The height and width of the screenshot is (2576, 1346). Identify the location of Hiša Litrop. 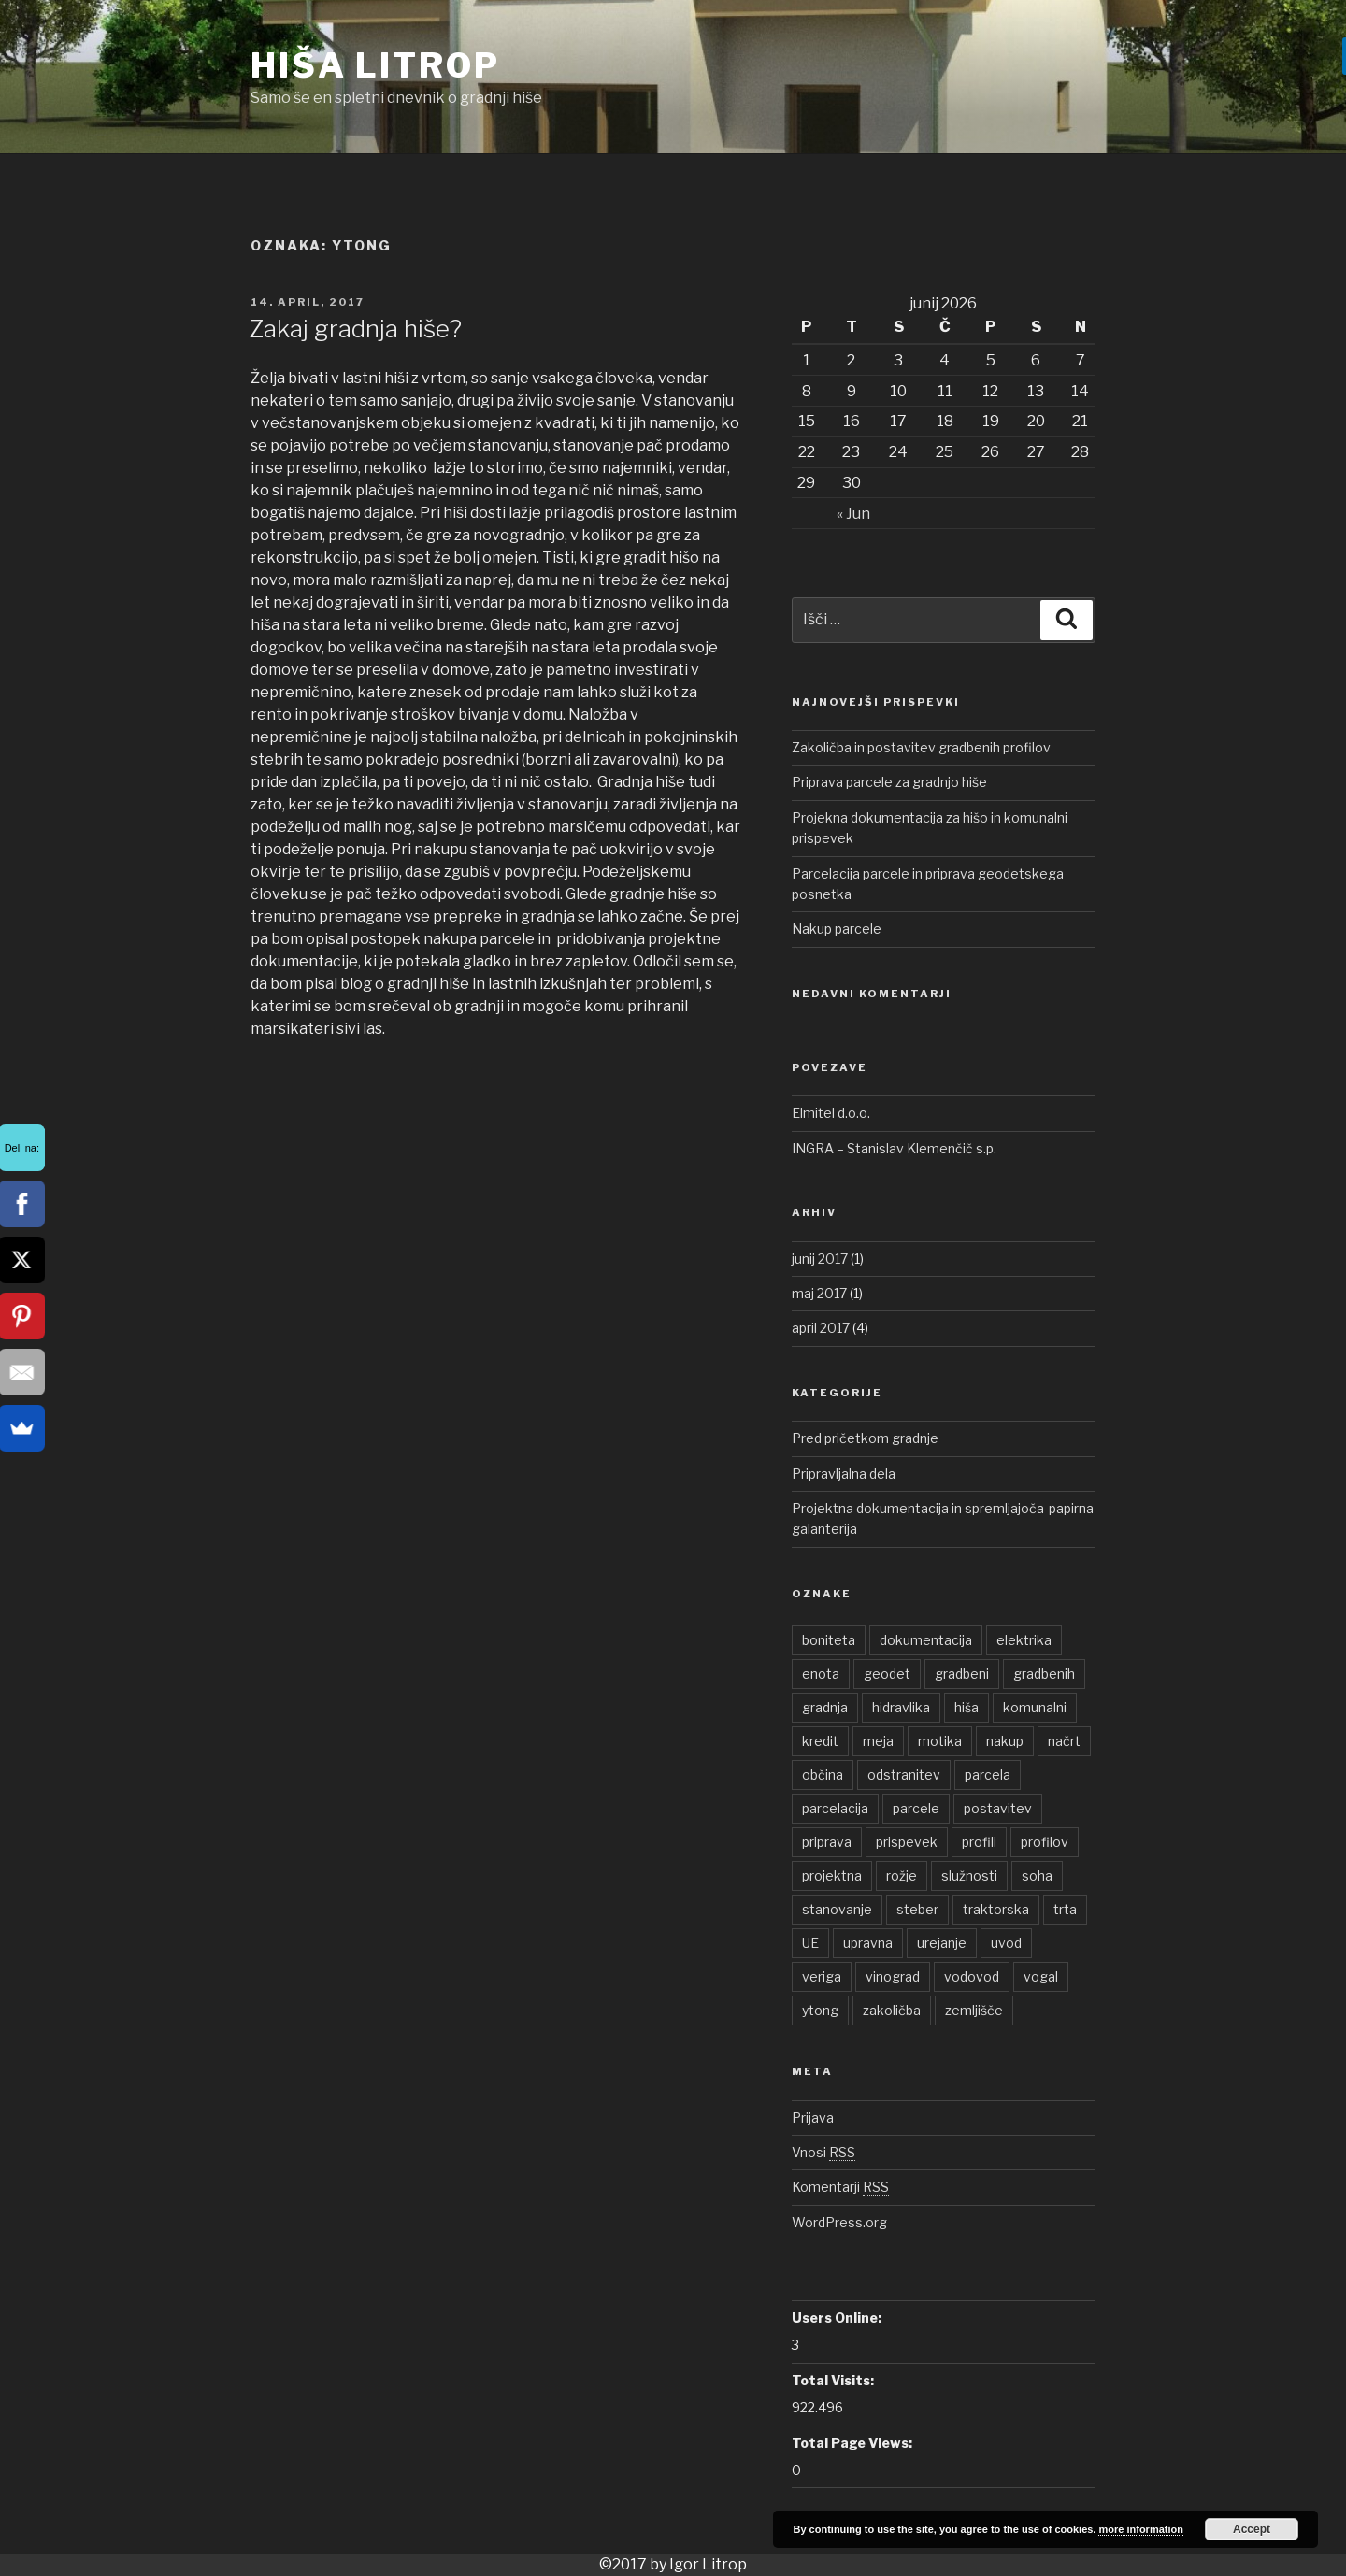
(375, 65).